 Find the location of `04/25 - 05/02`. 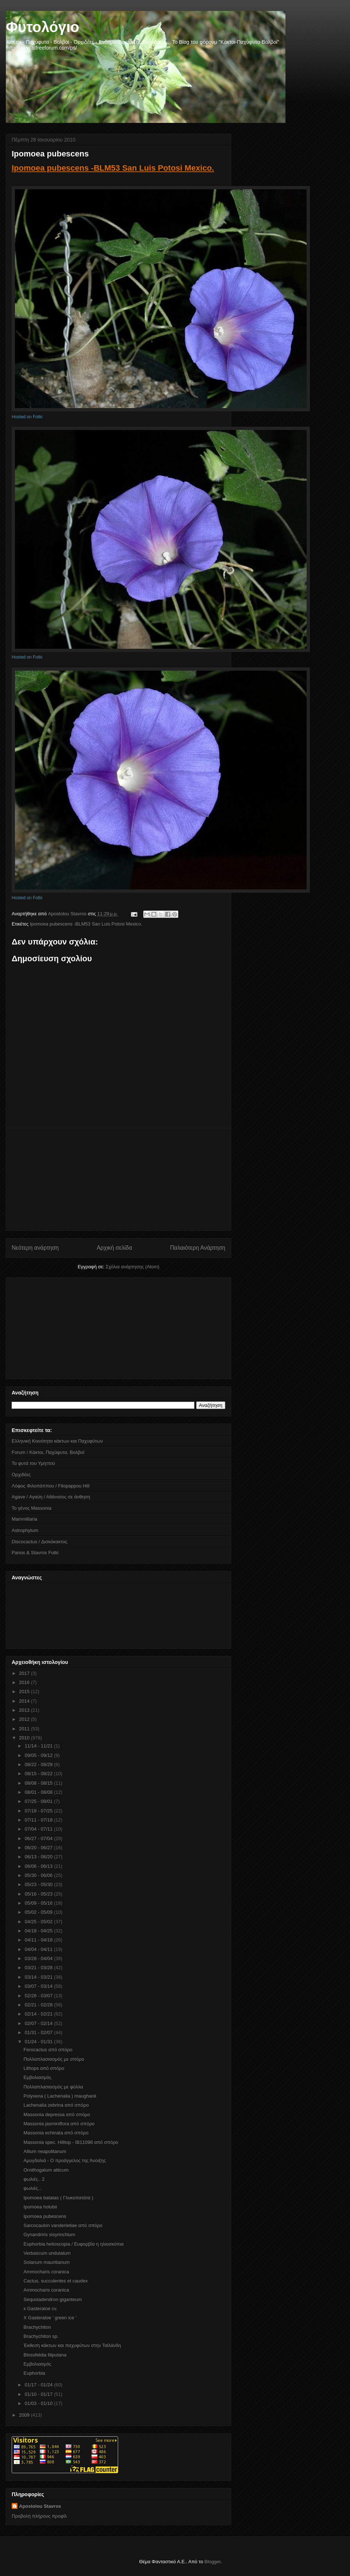

04/25 - 05/02 is located at coordinates (39, 1921).